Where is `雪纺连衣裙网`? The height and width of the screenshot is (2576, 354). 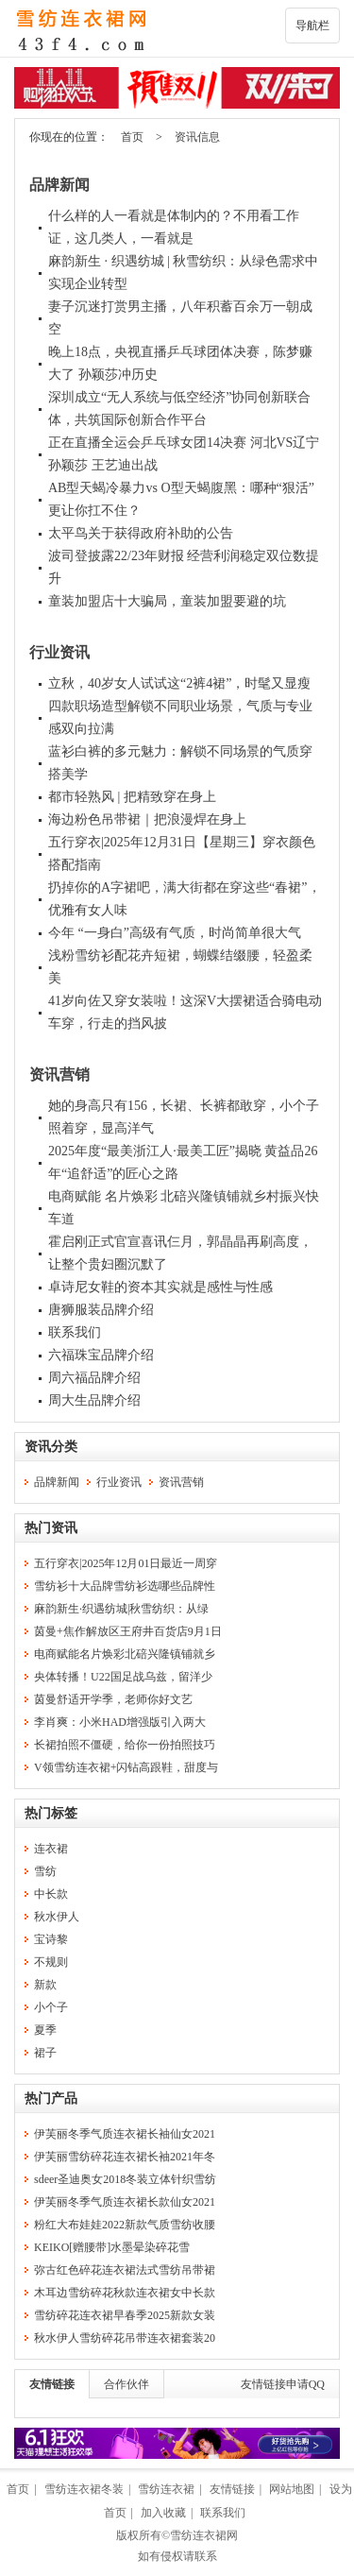
雪纺连衣裙网 is located at coordinates (204, 2535).